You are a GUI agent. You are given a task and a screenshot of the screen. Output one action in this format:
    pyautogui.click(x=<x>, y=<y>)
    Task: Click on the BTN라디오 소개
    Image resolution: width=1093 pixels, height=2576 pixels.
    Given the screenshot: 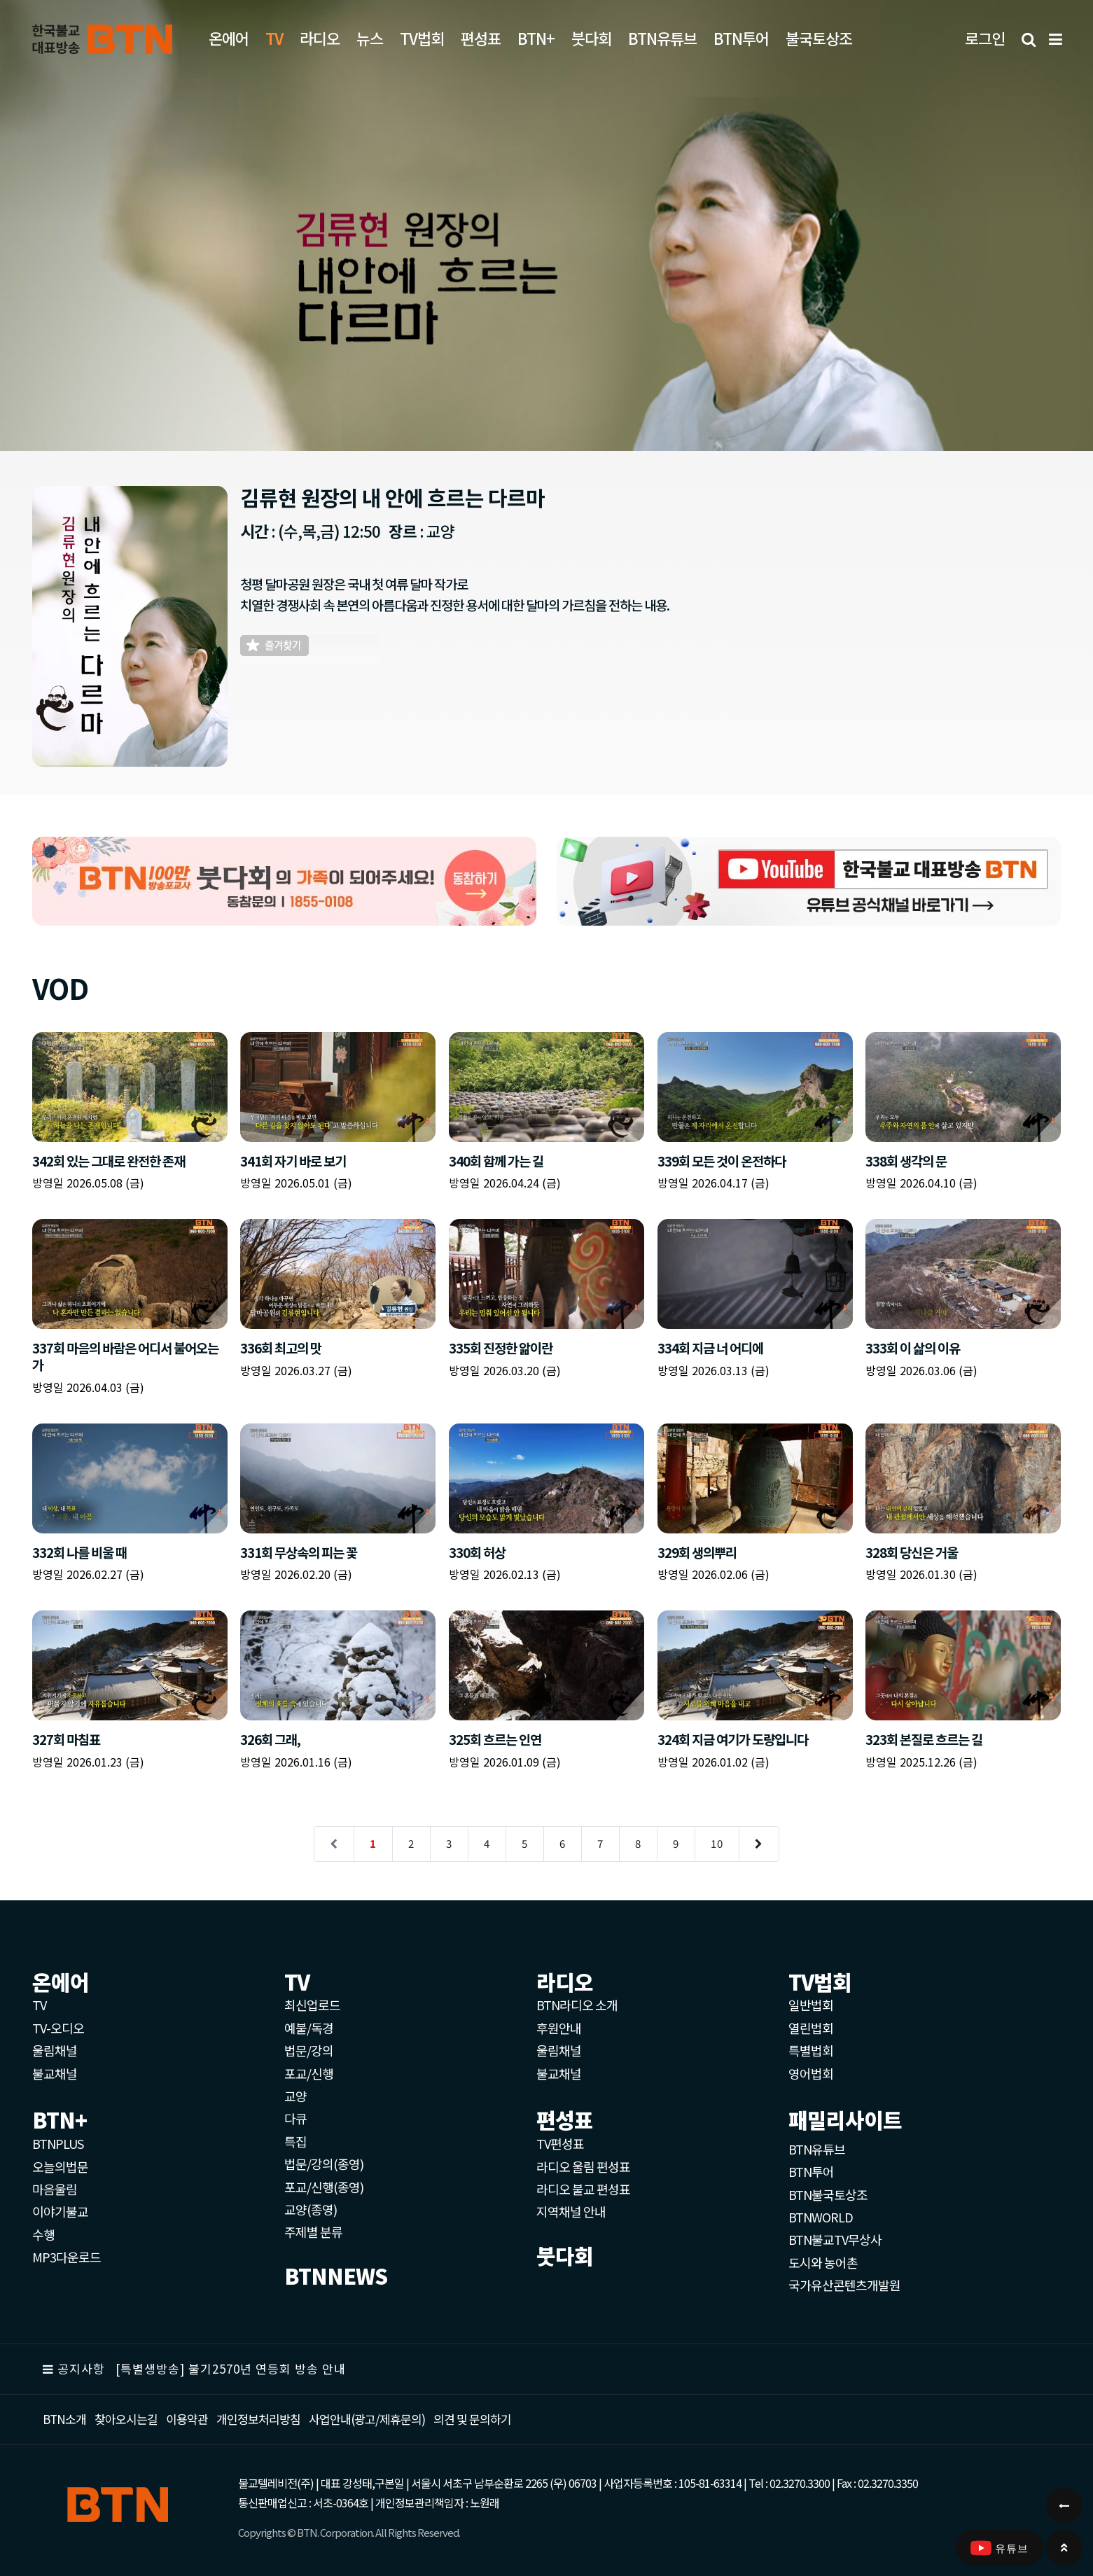 What is the action you would take?
    pyautogui.click(x=577, y=2005)
    